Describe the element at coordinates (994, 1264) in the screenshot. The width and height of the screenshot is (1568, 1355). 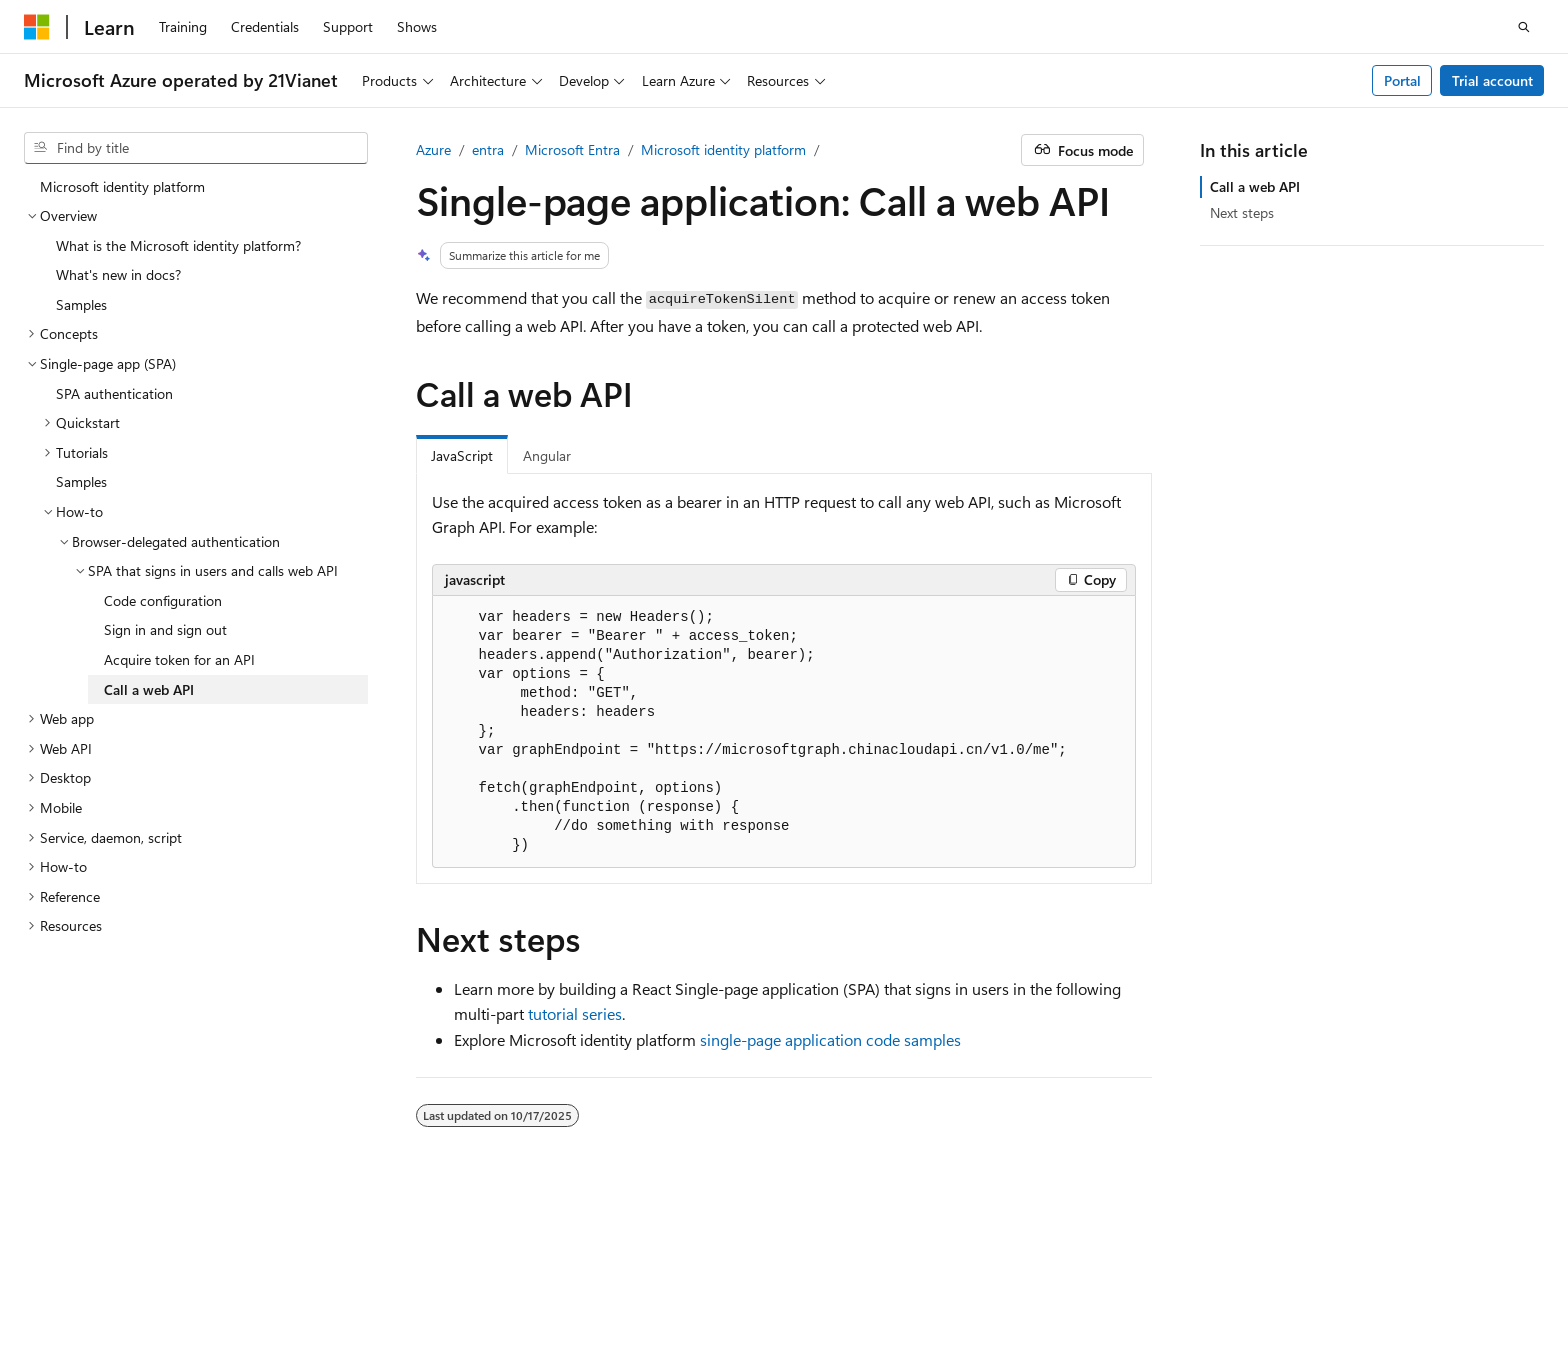
I see `Previous Versions` at that location.